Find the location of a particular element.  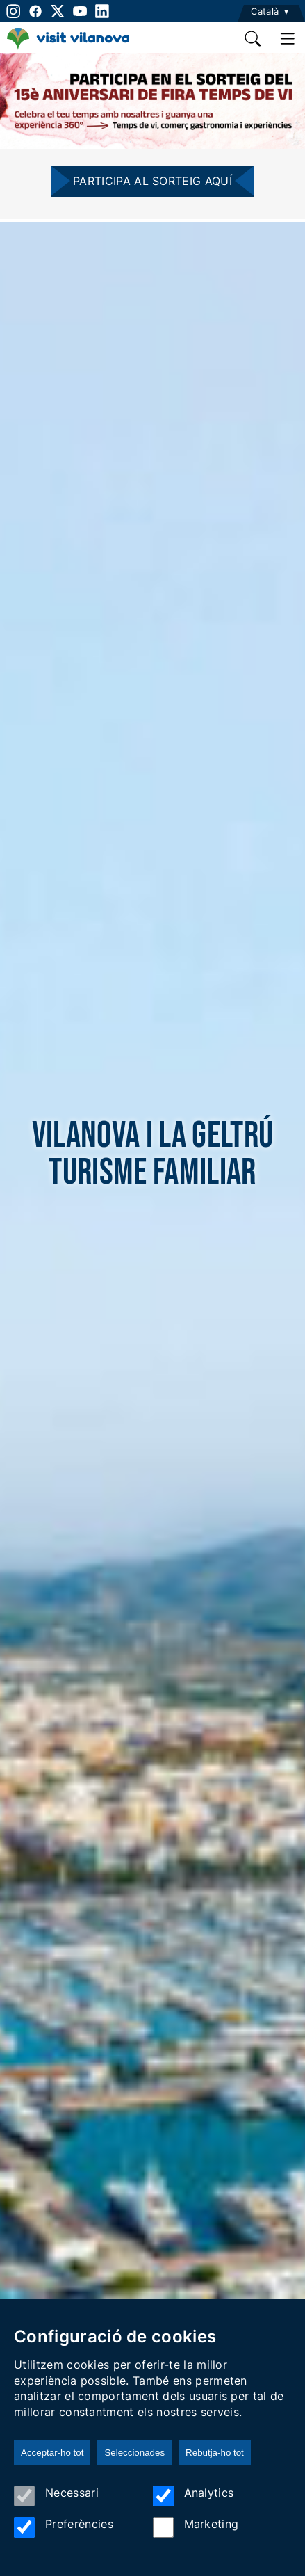

Marketing is located at coordinates (196, 2527).